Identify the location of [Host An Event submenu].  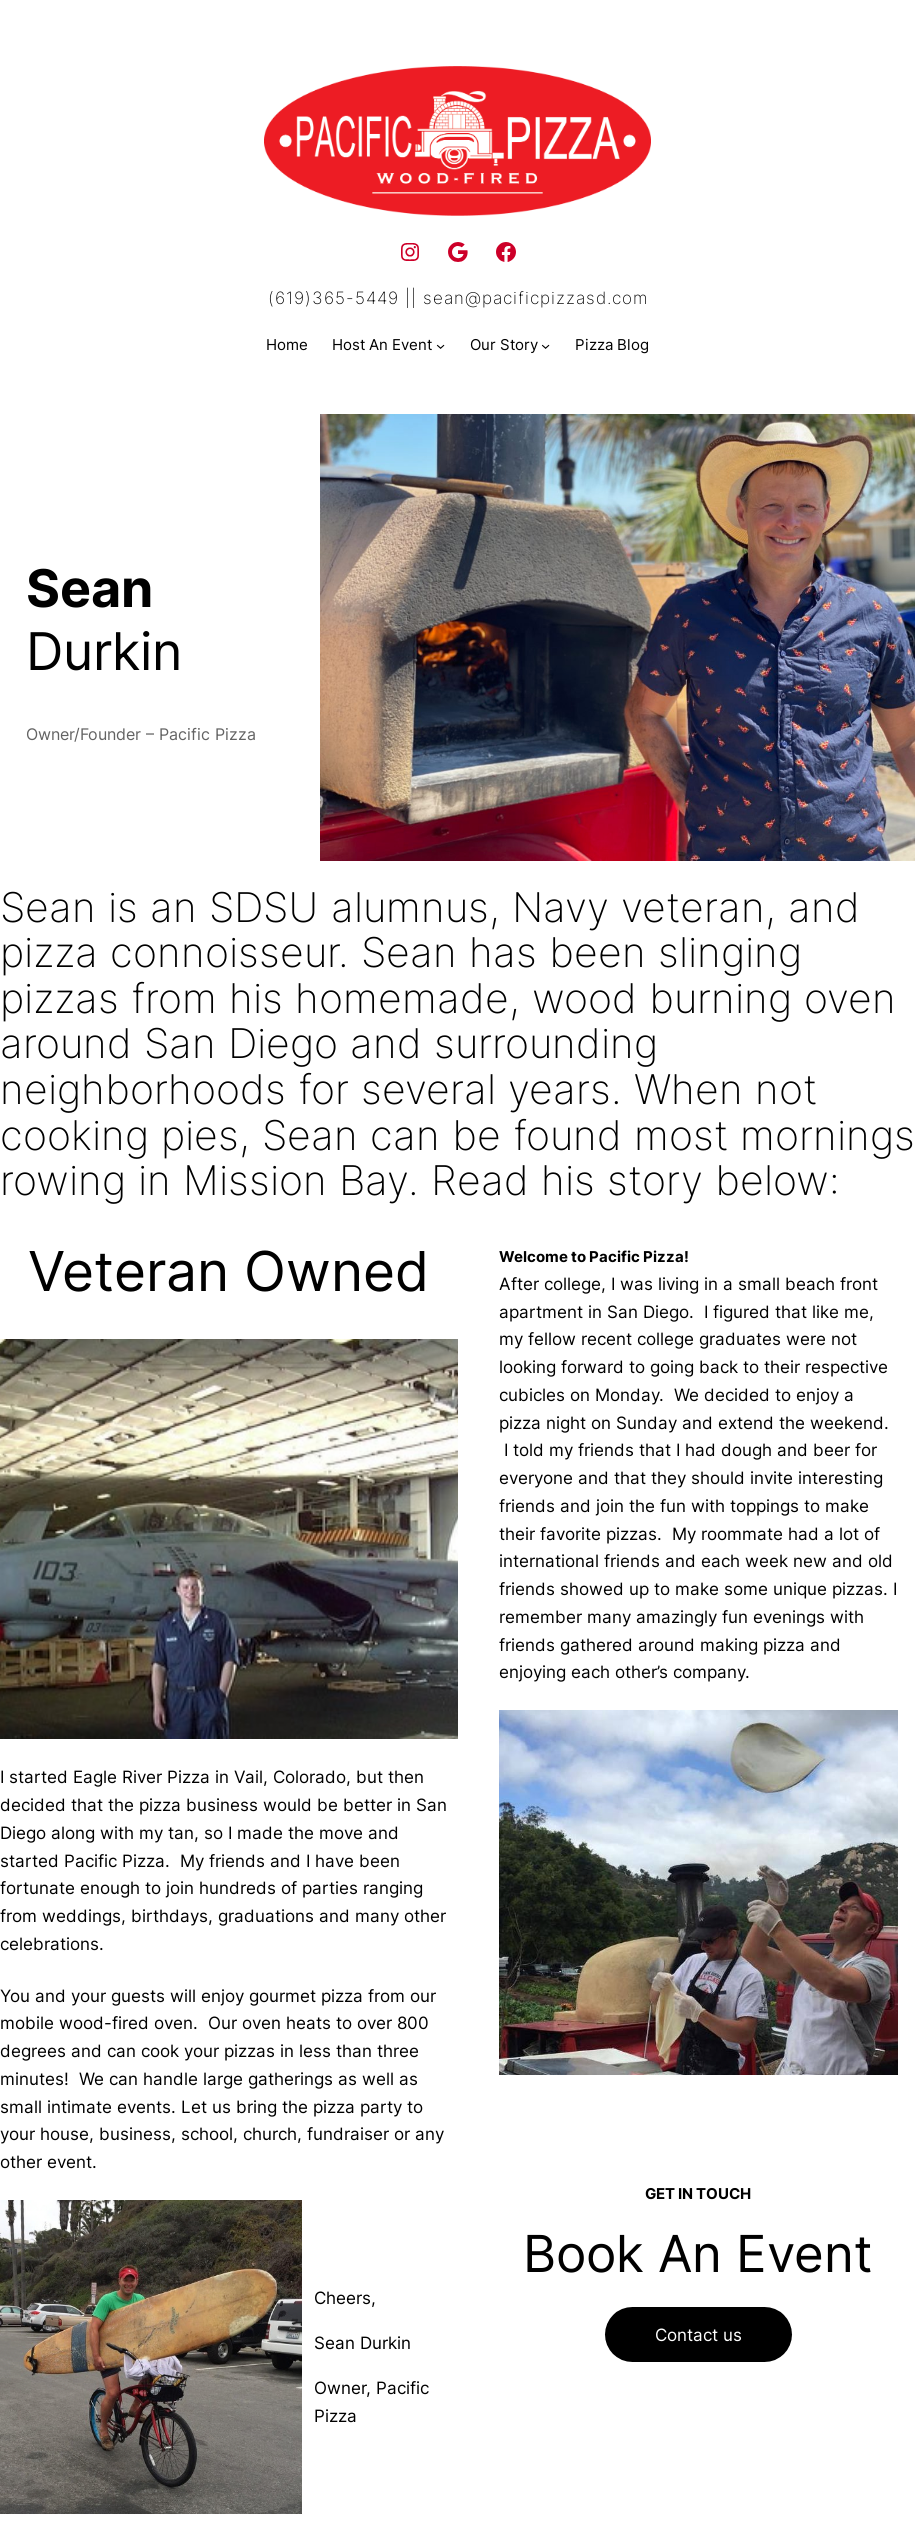
(440, 345).